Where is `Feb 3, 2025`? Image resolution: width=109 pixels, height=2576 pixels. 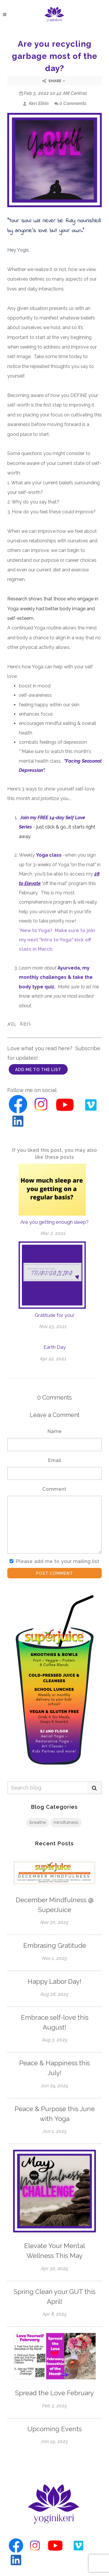
Feb 3, 2025 is located at coordinates (54, 2406).